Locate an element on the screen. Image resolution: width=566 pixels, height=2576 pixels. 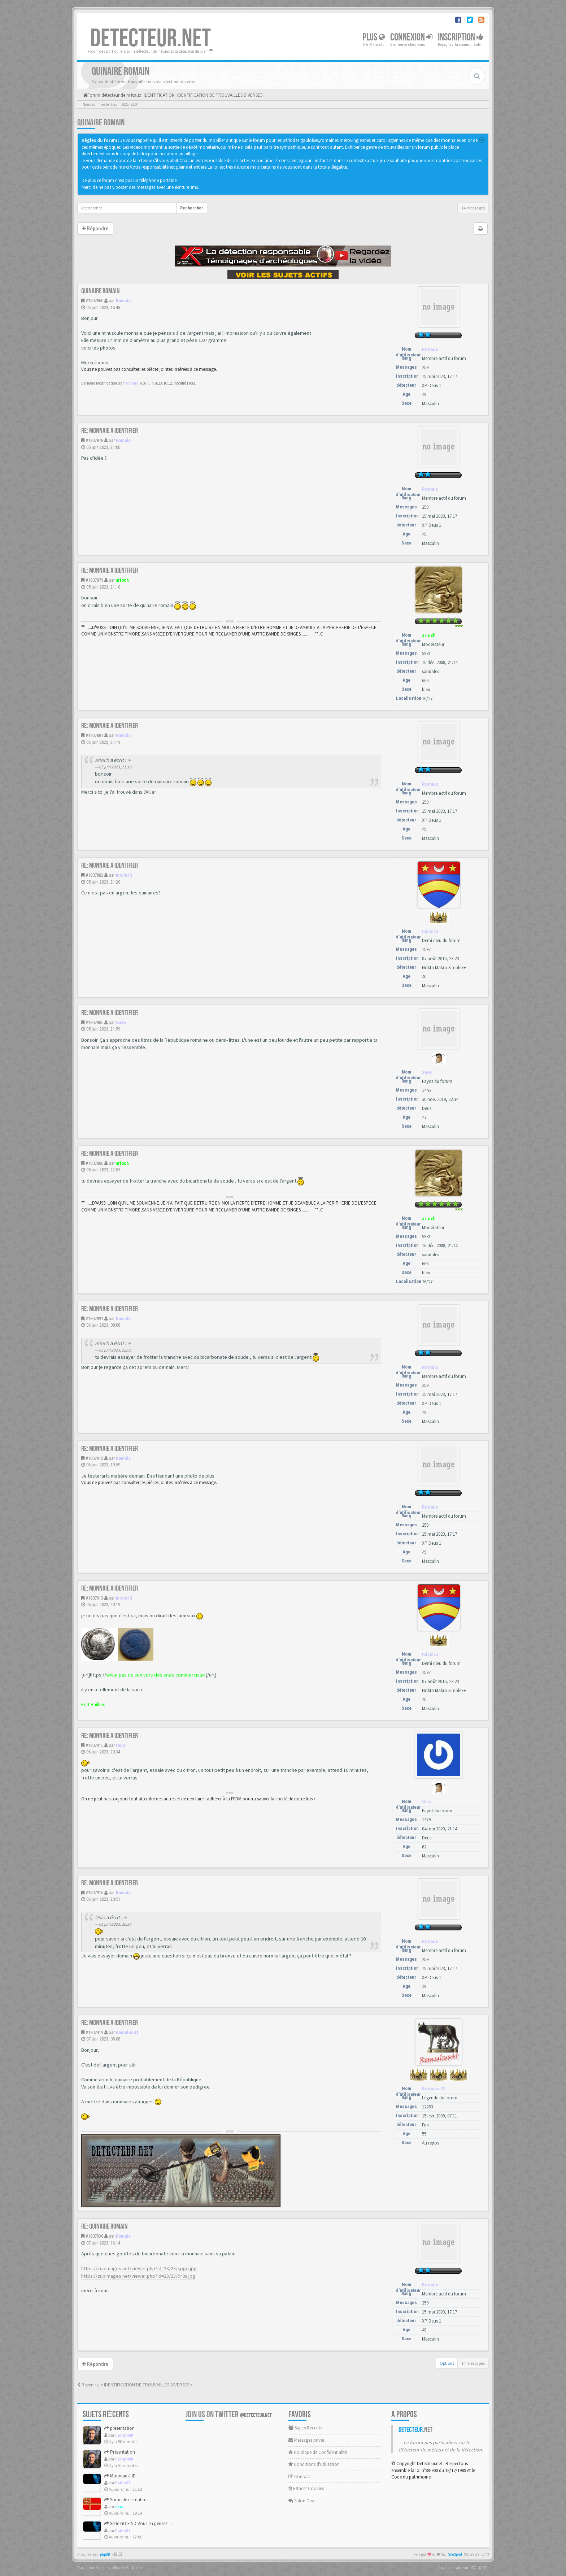
Salon Chat is located at coordinates (302, 2501).